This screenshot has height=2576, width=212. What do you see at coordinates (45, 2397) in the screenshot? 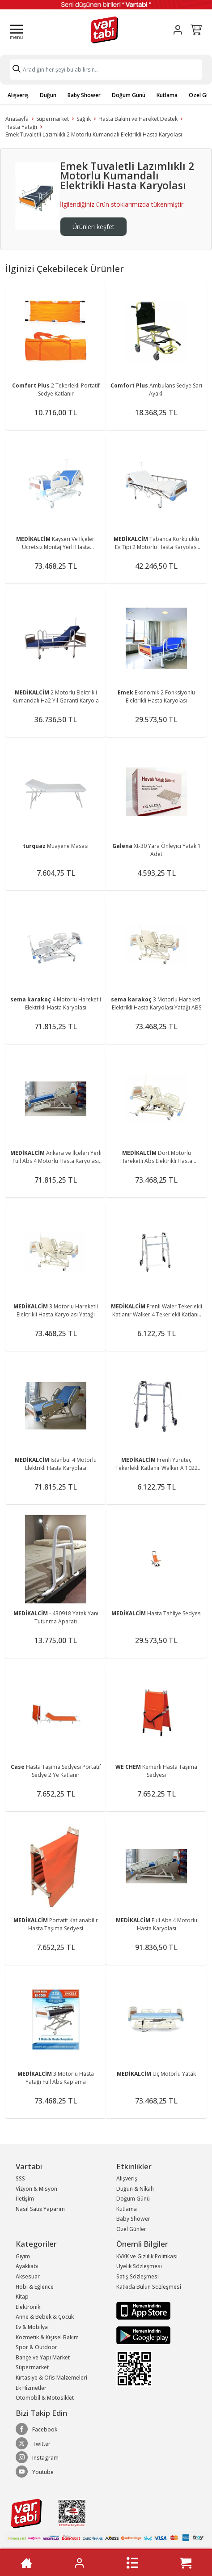
I see `Otomobil & Motosiklet` at bounding box center [45, 2397].